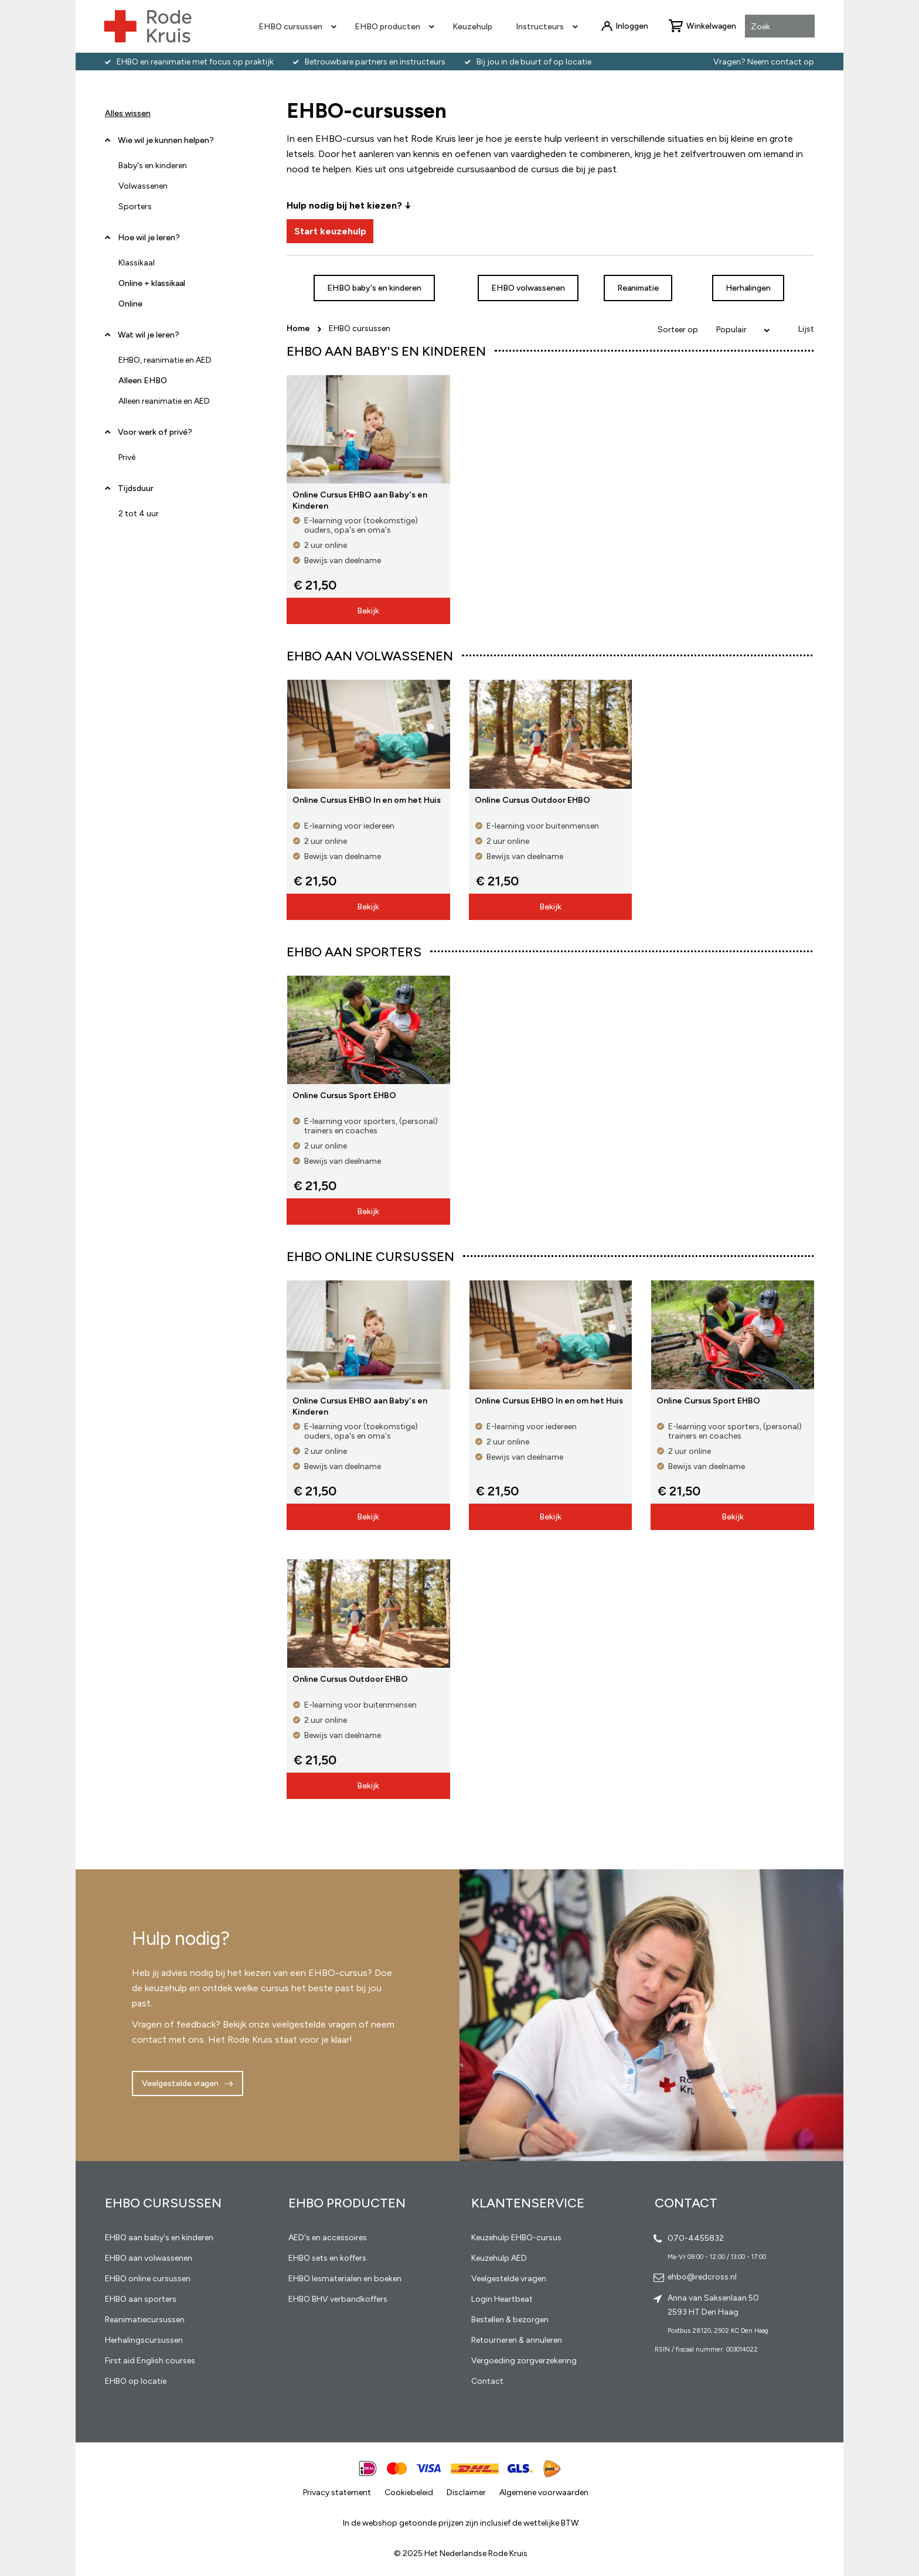 This screenshot has width=919, height=2576. I want to click on Online Cursus Outdoor EHBO, so click(532, 800).